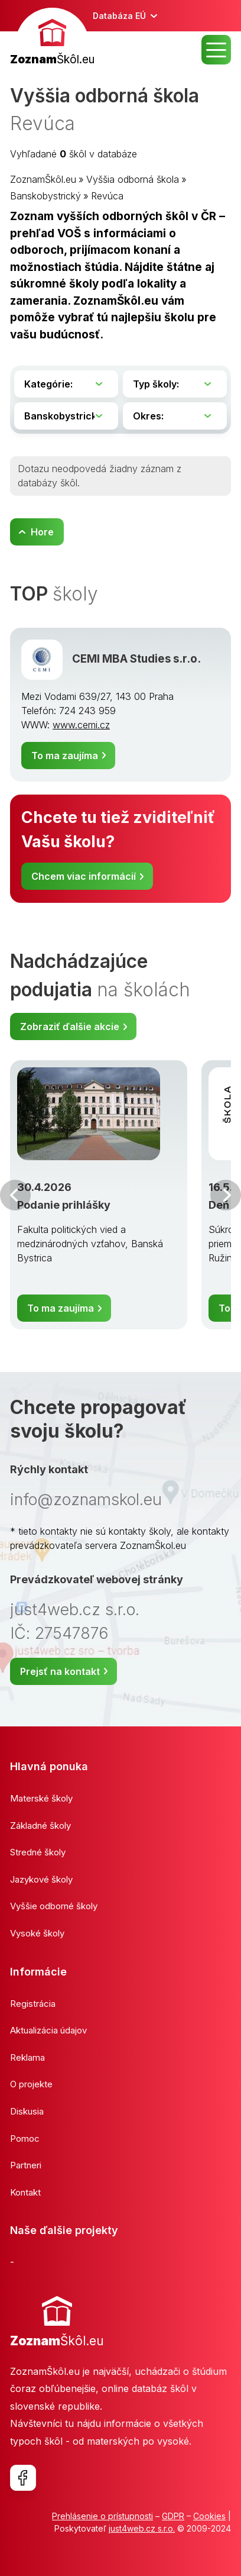 The image size is (241, 2576). I want to click on CEMI MBA Studies s.r.o., so click(136, 659).